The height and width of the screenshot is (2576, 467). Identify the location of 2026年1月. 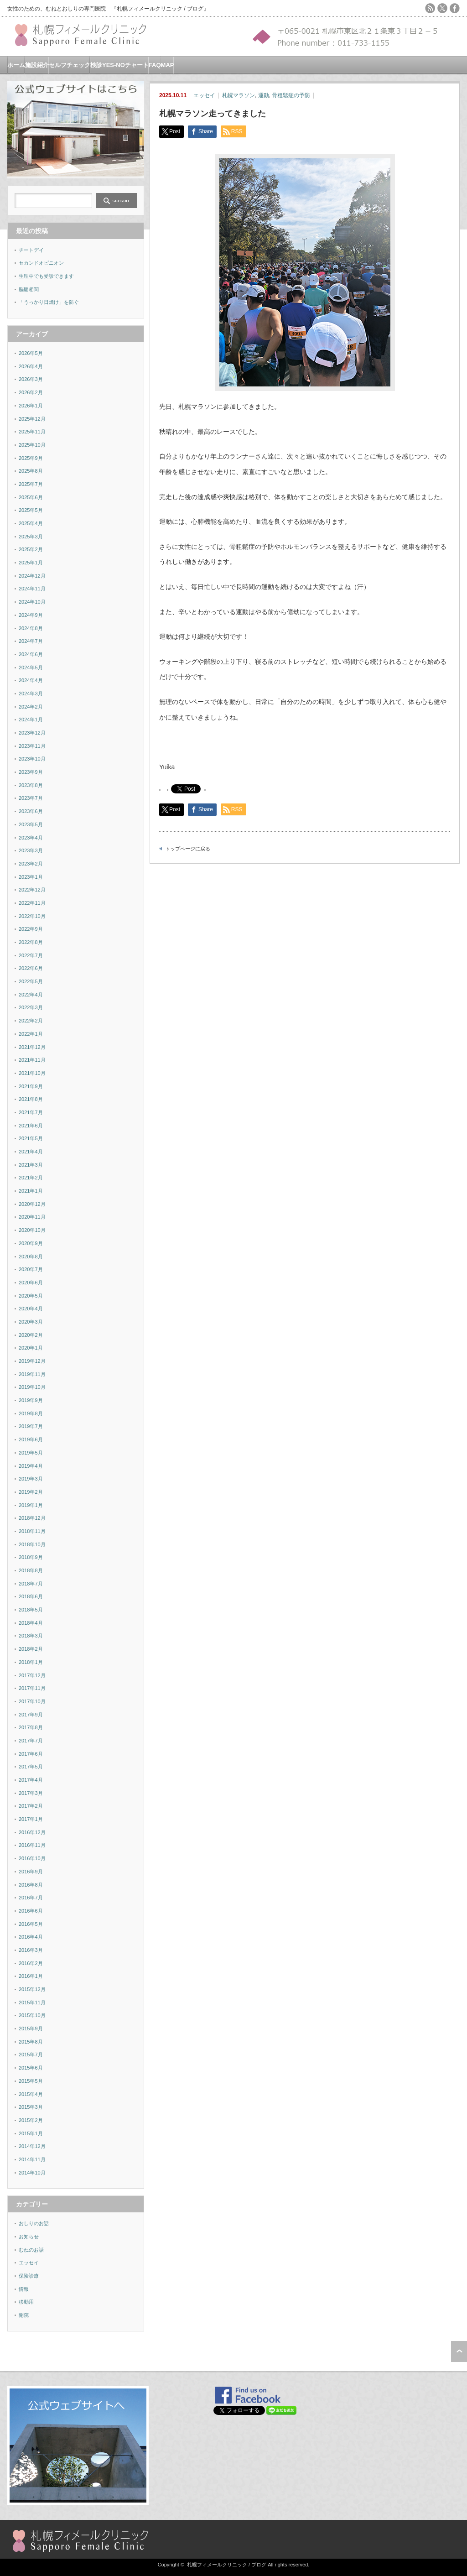
(31, 405).